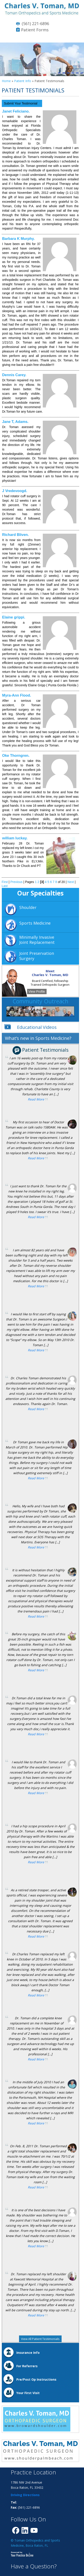 This screenshot has width=84, height=2576. What do you see at coordinates (36, 991) in the screenshot?
I see `View Profile` at bounding box center [36, 991].